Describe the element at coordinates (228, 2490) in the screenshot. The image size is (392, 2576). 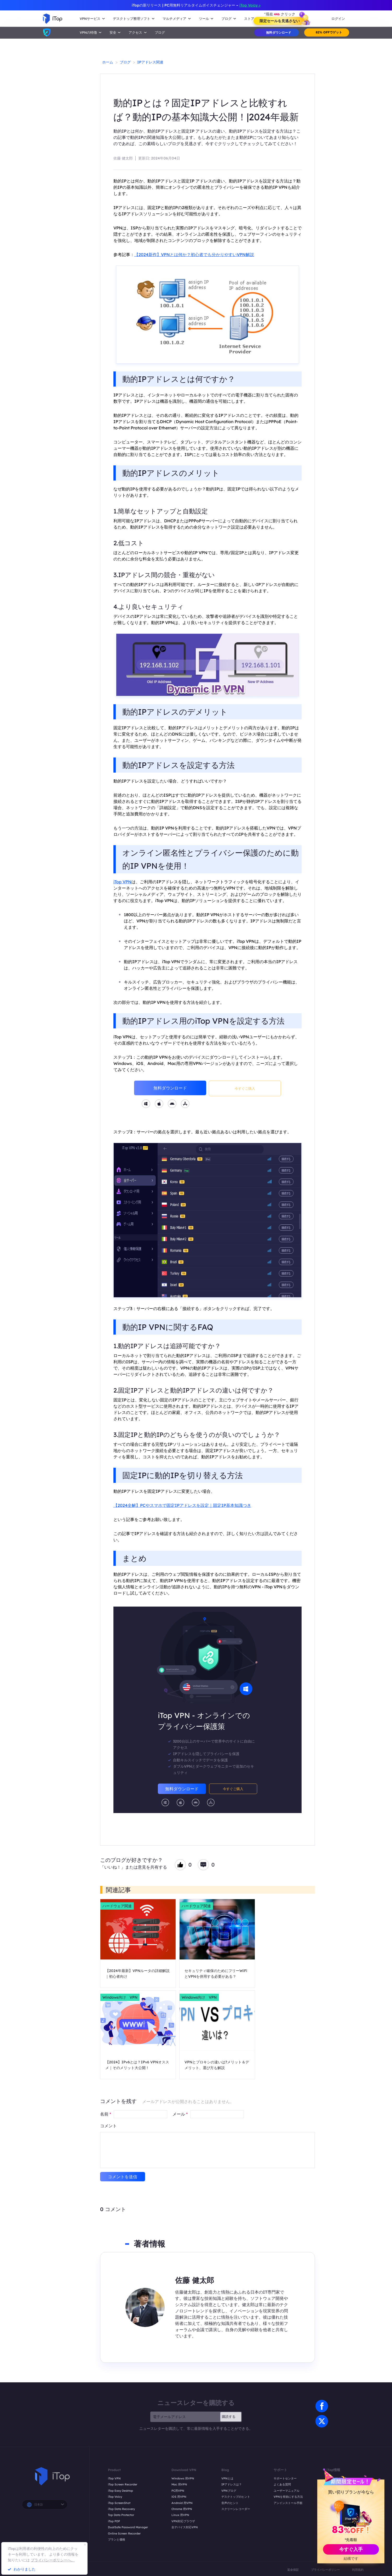
I see `VPNブログ` at that location.